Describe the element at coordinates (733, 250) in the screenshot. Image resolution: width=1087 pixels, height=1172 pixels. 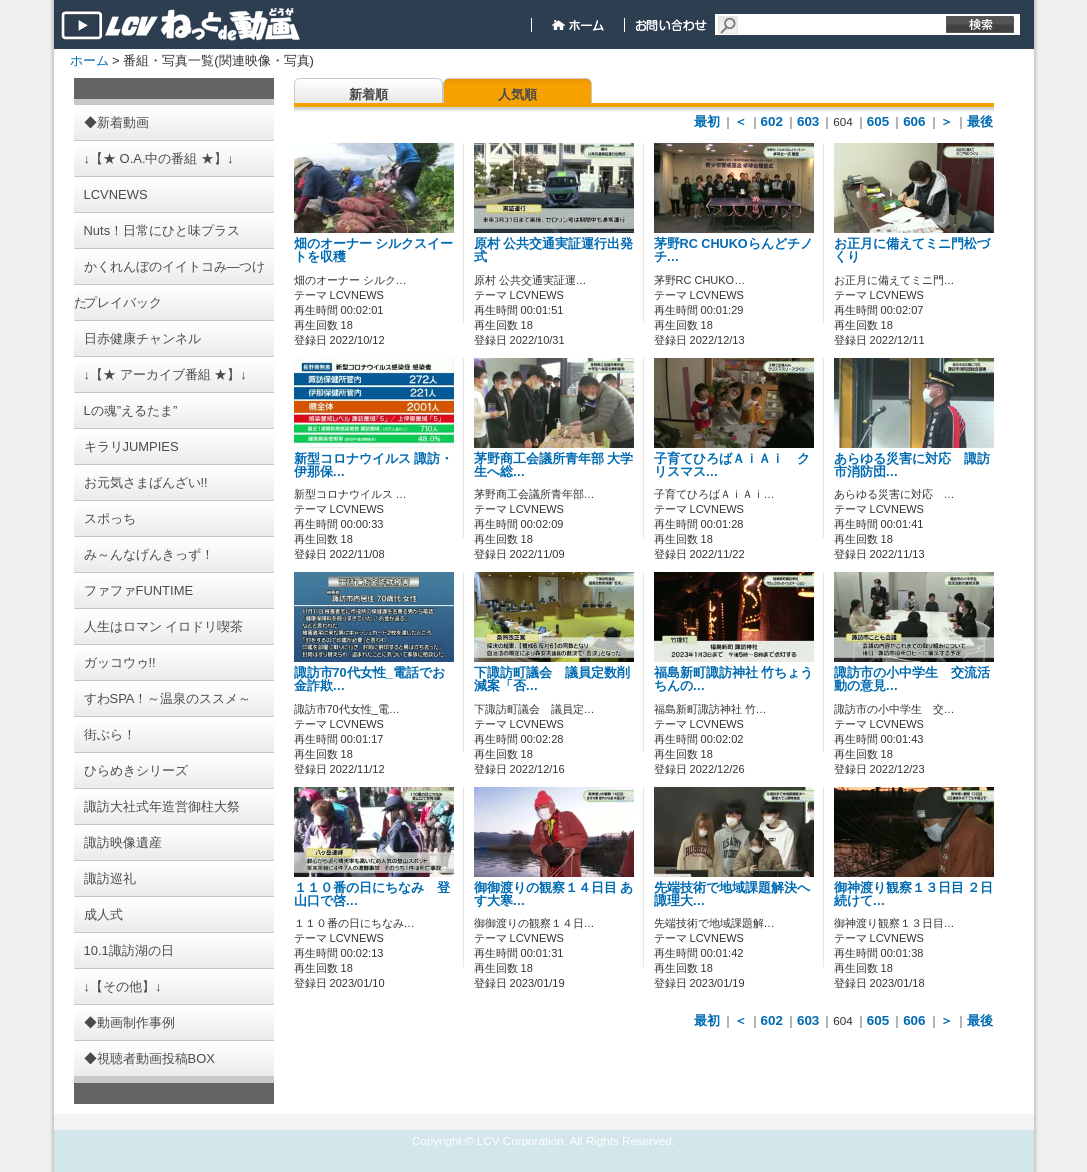
I see `茅野RC CHUKOらんどチノチ…` at that location.